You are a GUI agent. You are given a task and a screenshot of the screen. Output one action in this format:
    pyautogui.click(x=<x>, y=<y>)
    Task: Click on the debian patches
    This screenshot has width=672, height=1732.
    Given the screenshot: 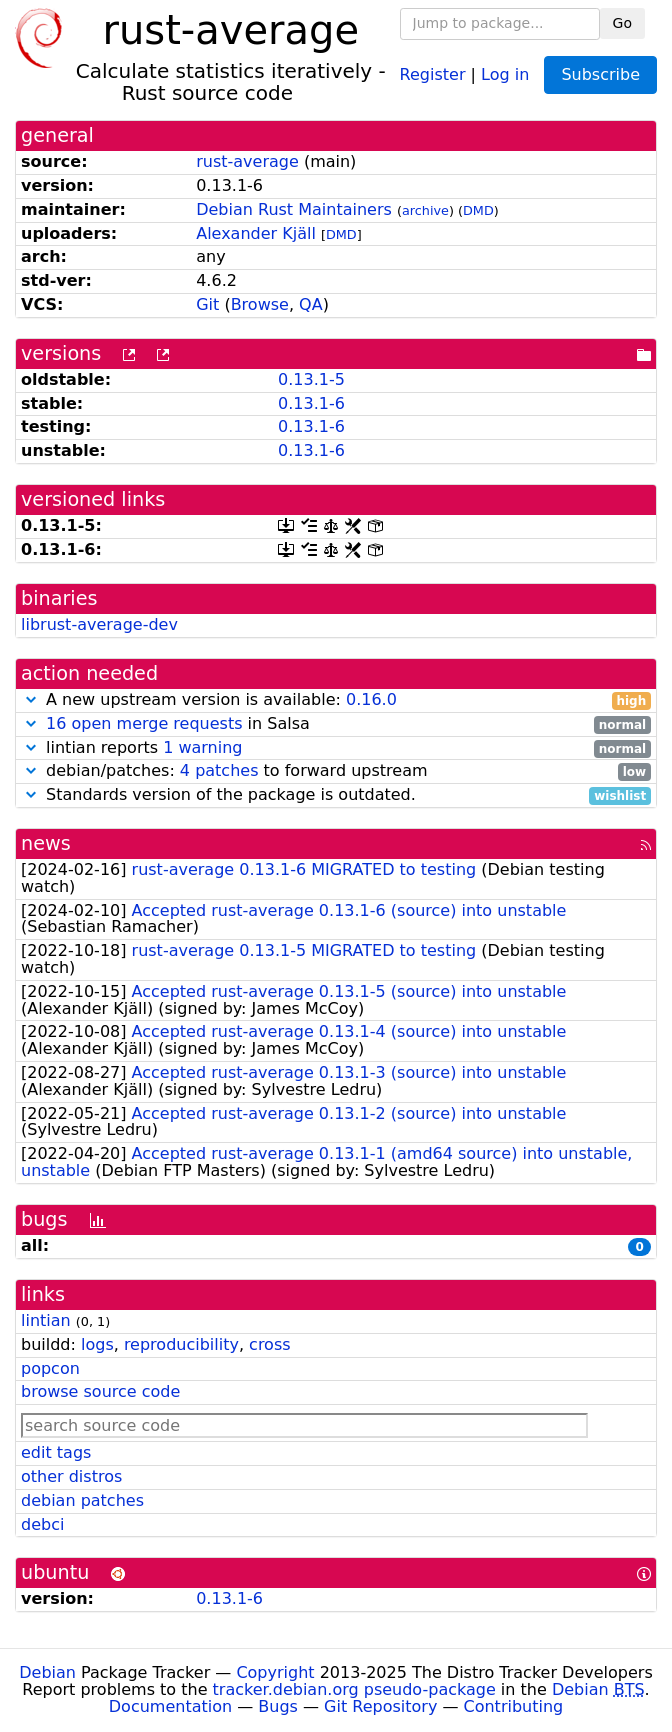 What is the action you would take?
    pyautogui.click(x=82, y=1500)
    